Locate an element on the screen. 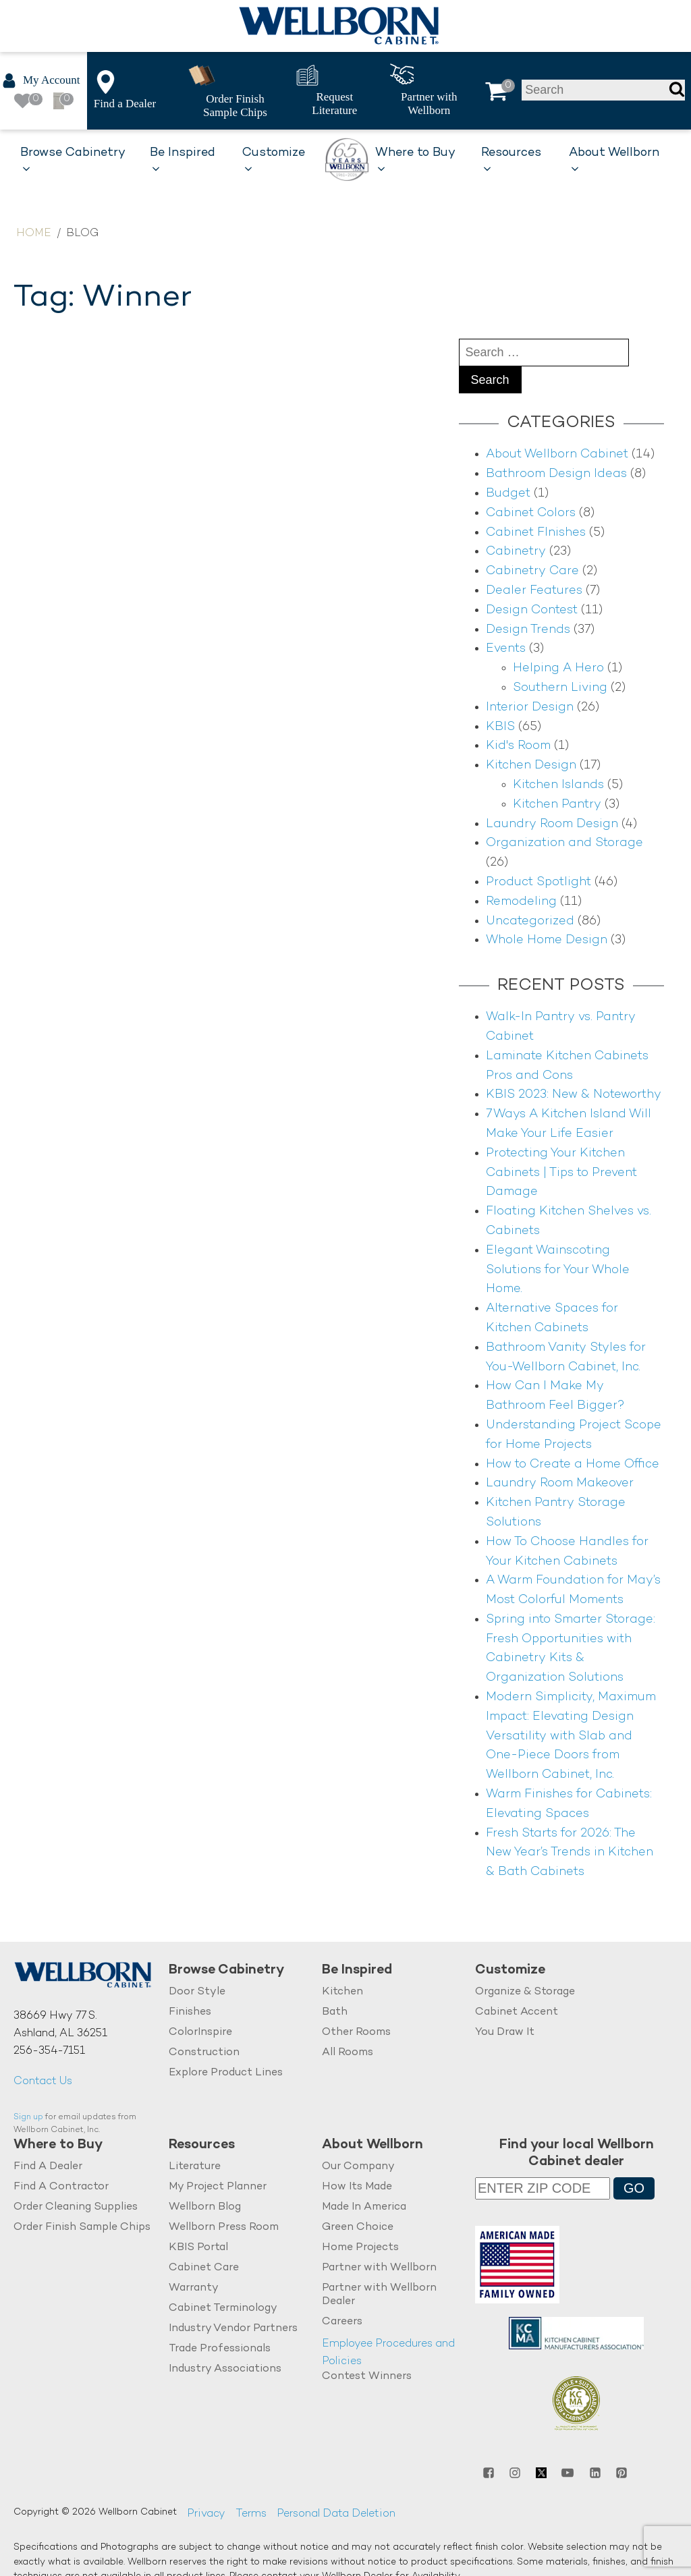 The image size is (691, 2576). Employee Procedures and Policies is located at coordinates (388, 2353).